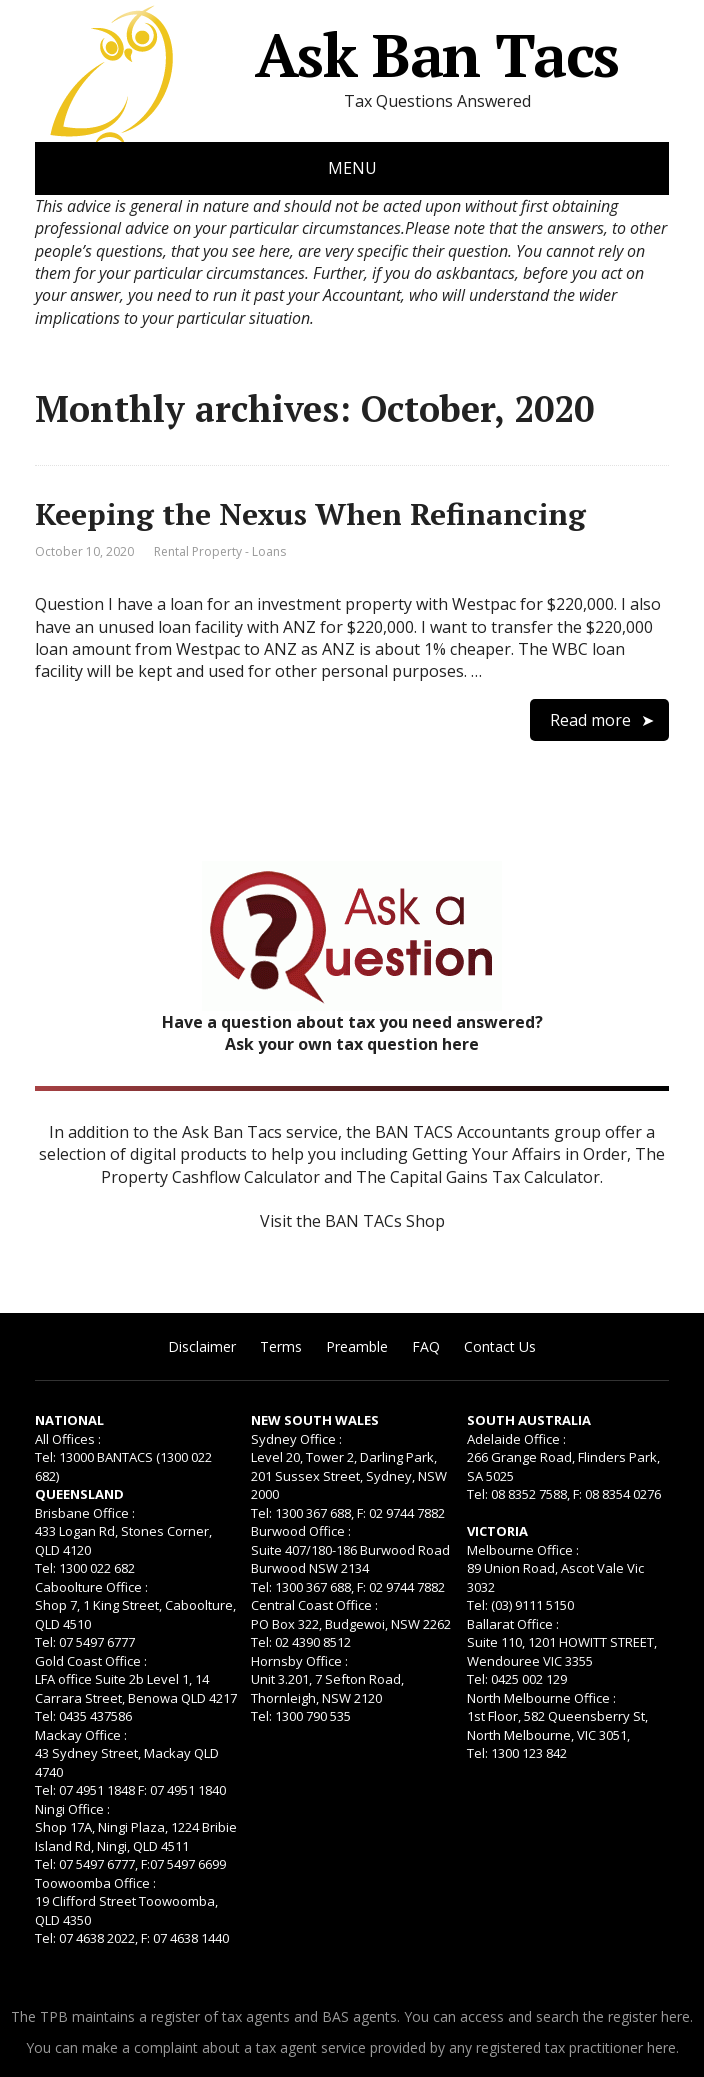 Image resolution: width=704 pixels, height=2077 pixels. I want to click on Mackay Office :, so click(81, 1735).